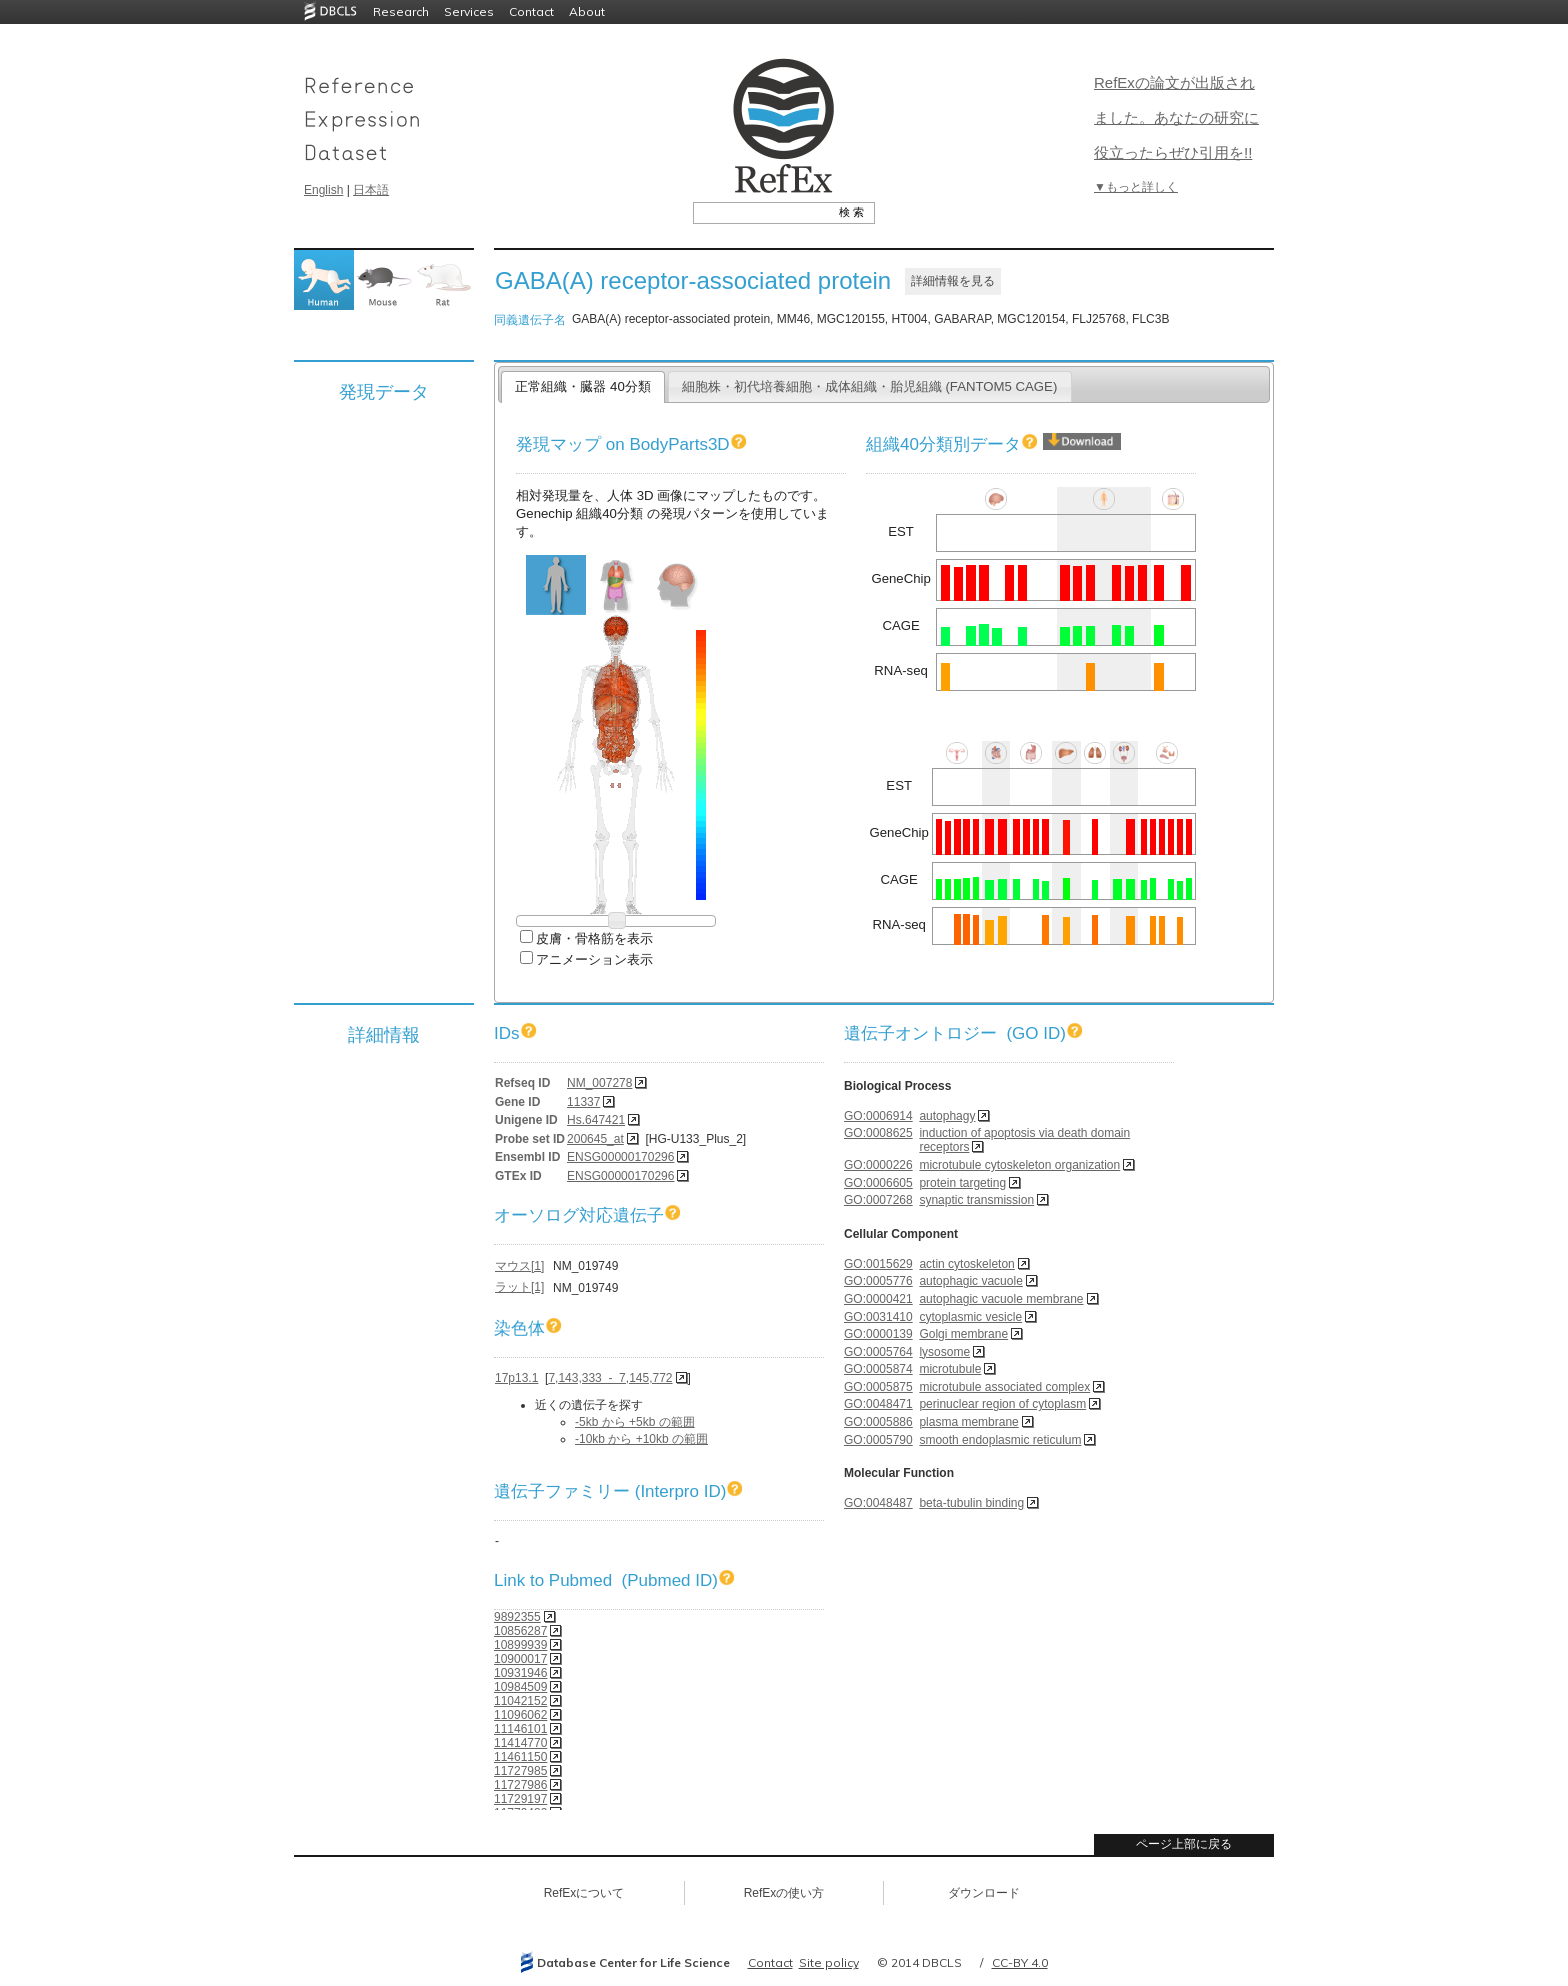  I want to click on ページ上部に戻る, so click(1184, 1844).